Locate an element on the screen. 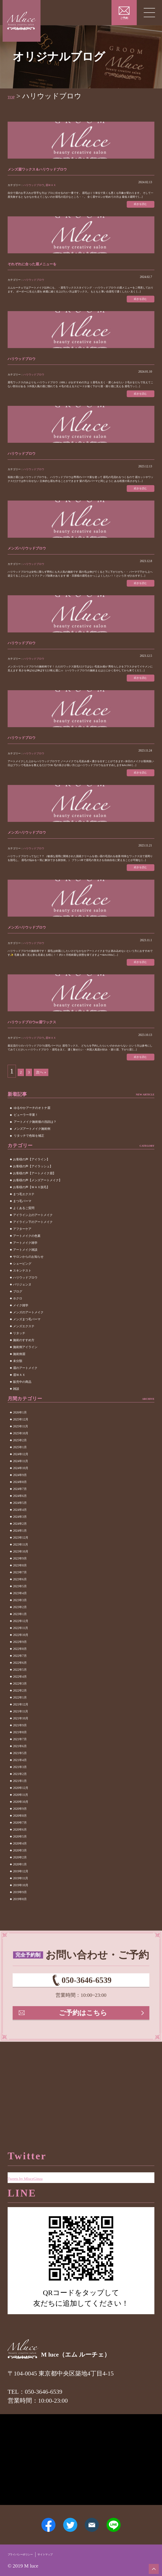 The width and height of the screenshot is (162, 2576). 雑談 is located at coordinates (16, 1422).